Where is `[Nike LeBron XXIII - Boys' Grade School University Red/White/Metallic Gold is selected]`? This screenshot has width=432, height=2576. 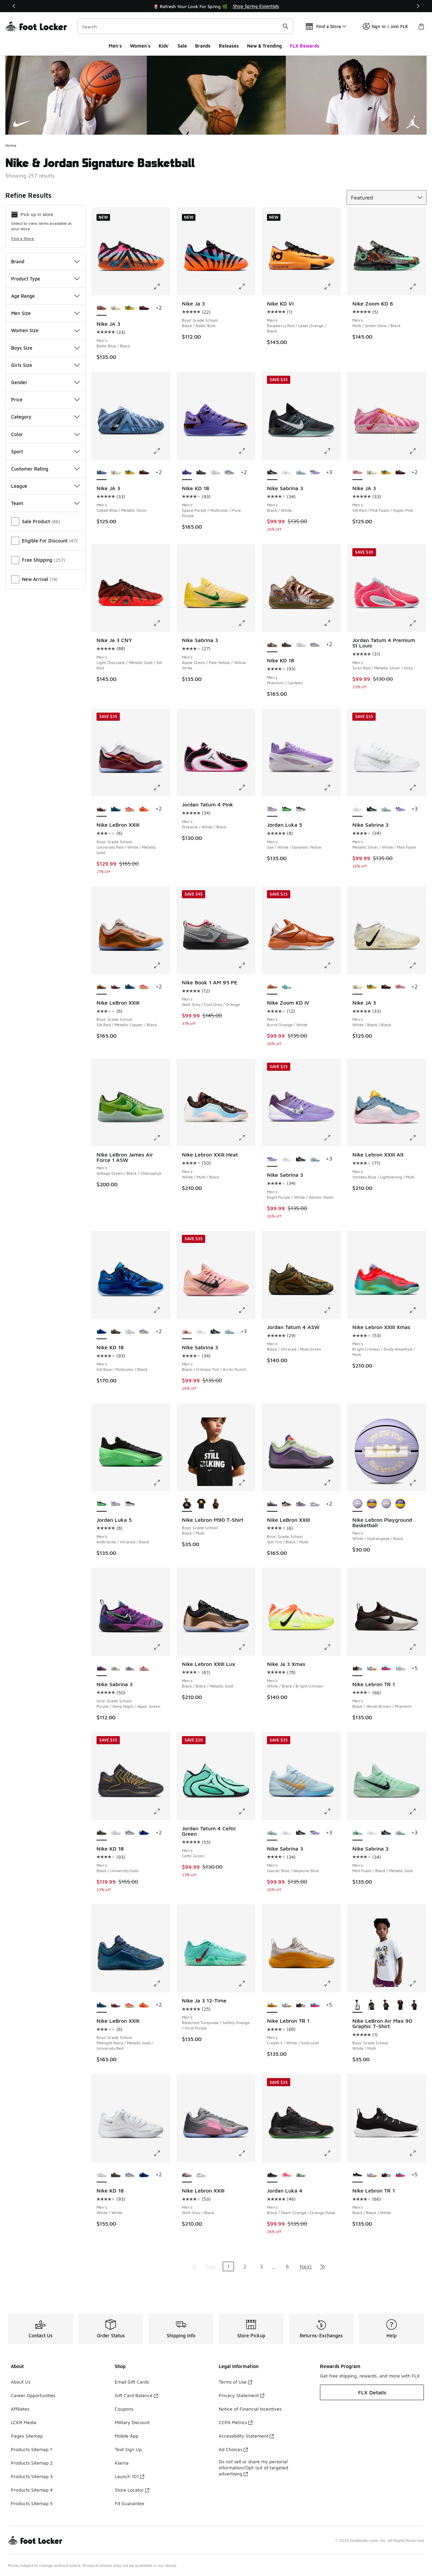
[Nike LeBron XXIII - Boys' Grade School University Red/White/Metallic Gold is selected] is located at coordinates (102, 809).